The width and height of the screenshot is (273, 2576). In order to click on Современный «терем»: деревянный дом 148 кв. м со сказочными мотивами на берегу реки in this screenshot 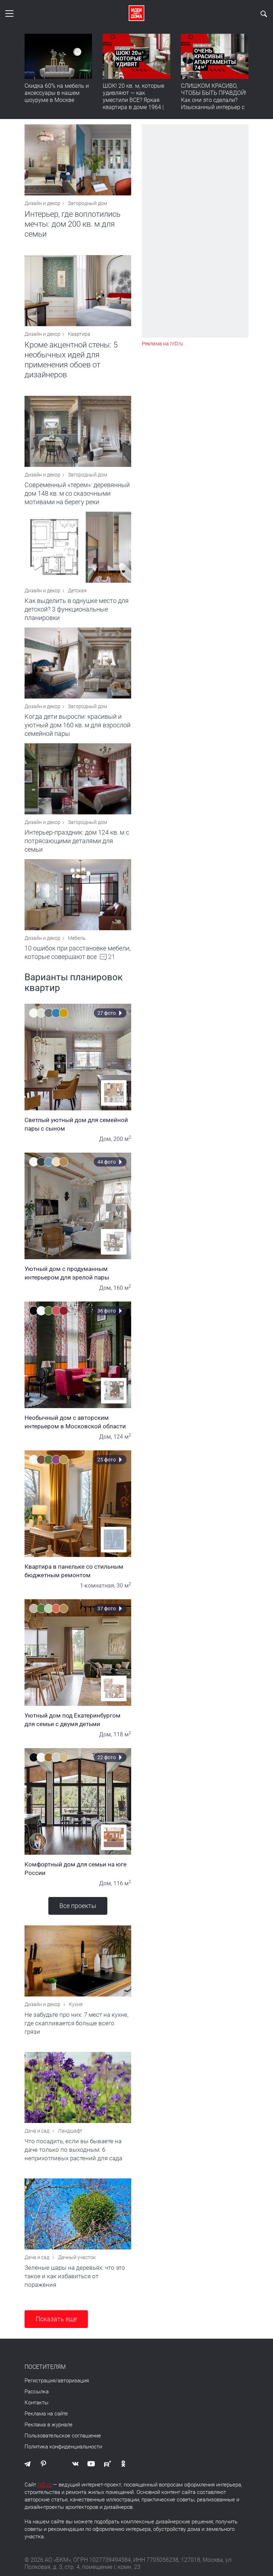, I will do `click(77, 493)`.